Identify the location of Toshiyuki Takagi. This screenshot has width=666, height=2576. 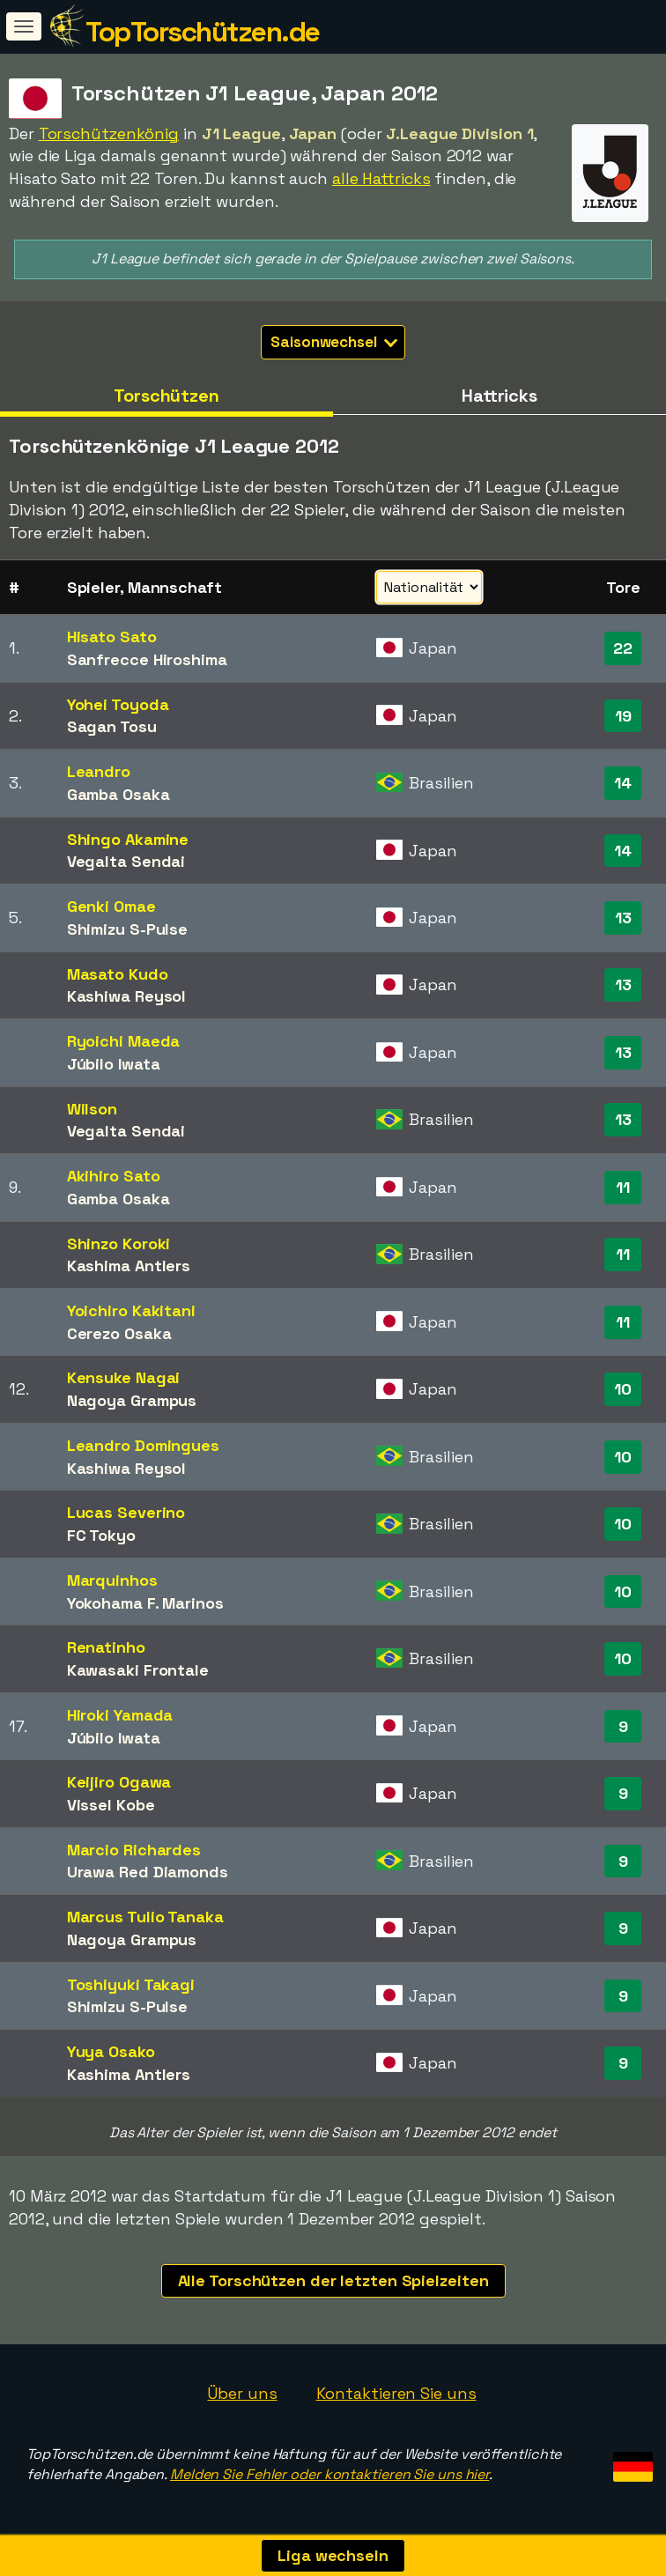
(131, 1984).